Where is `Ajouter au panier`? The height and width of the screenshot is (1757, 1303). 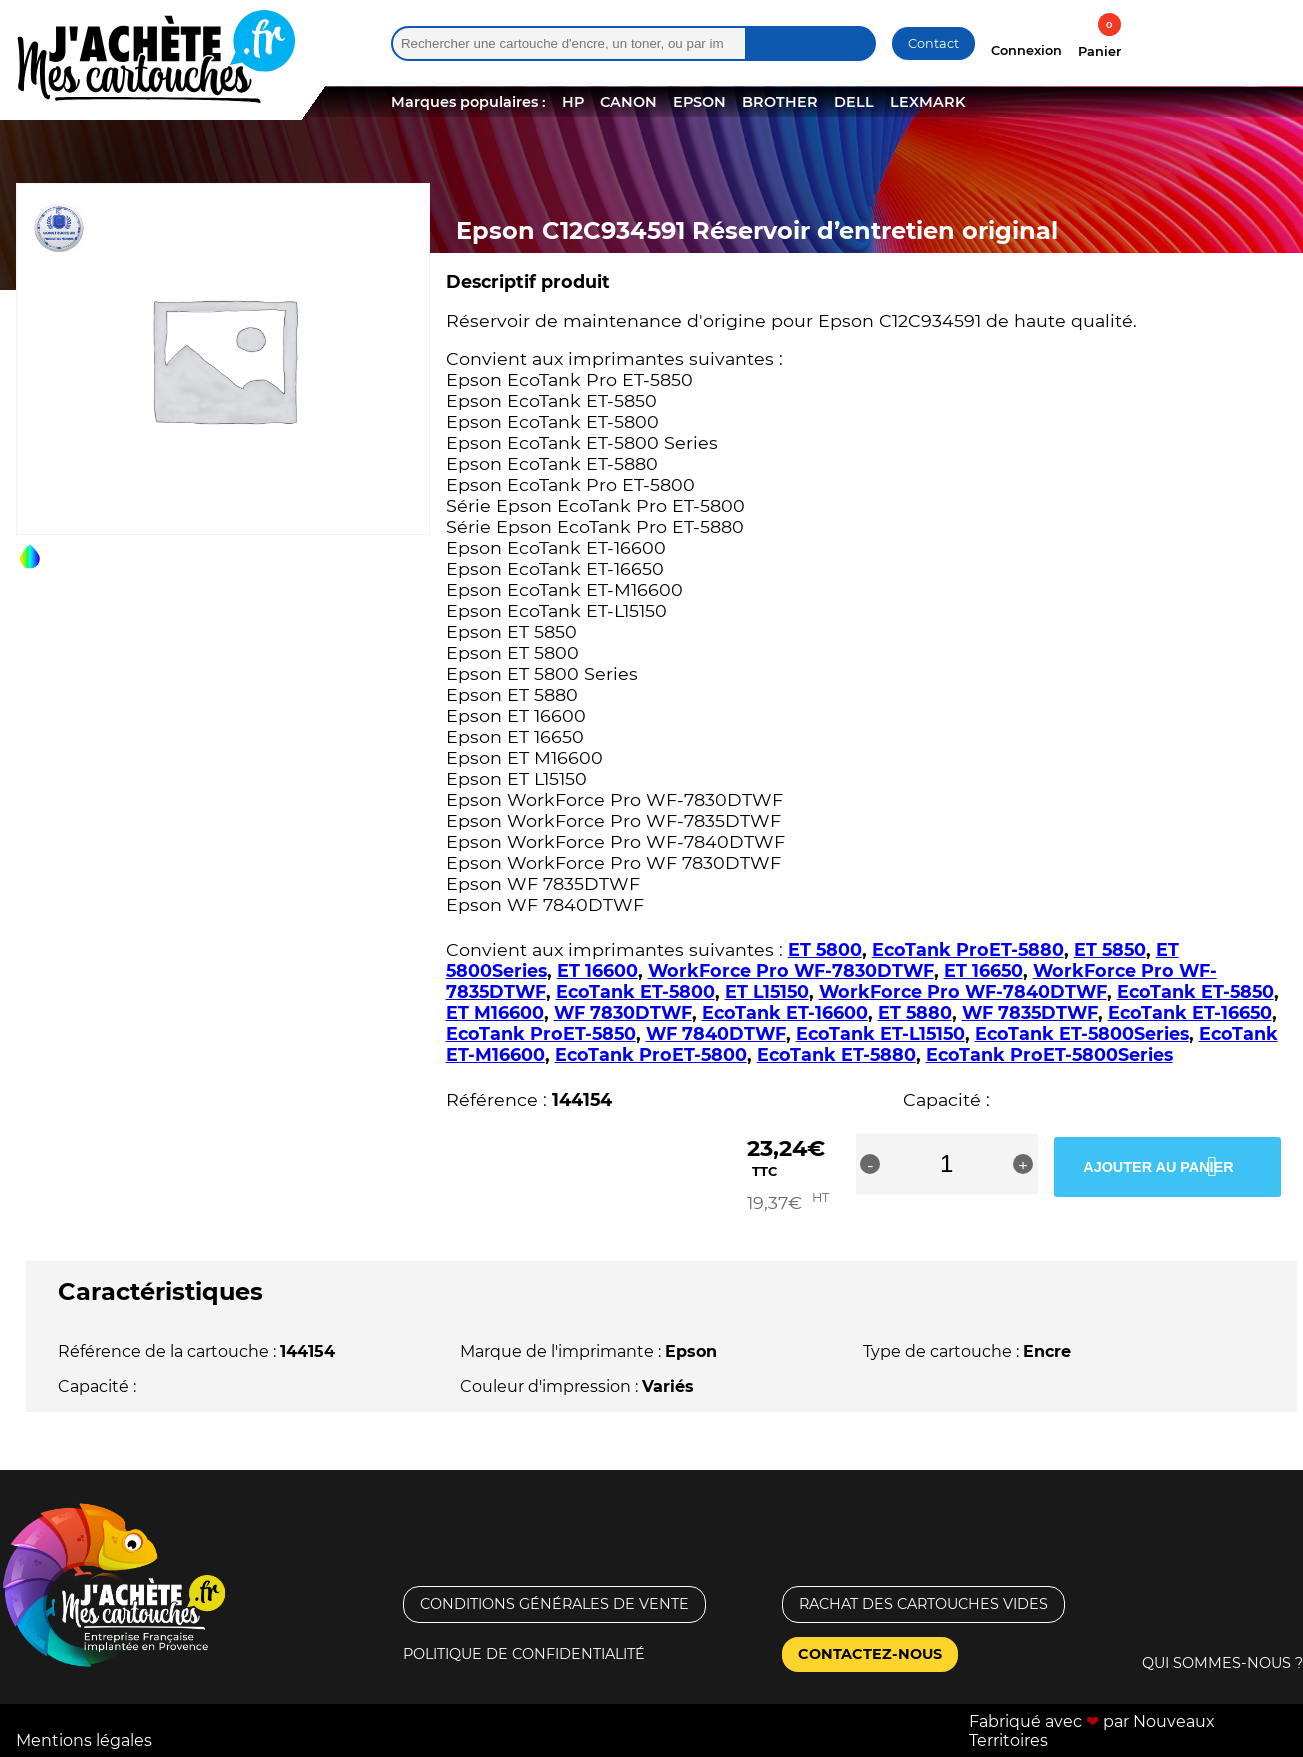
Ajouter au panier is located at coordinates (1170, 1164).